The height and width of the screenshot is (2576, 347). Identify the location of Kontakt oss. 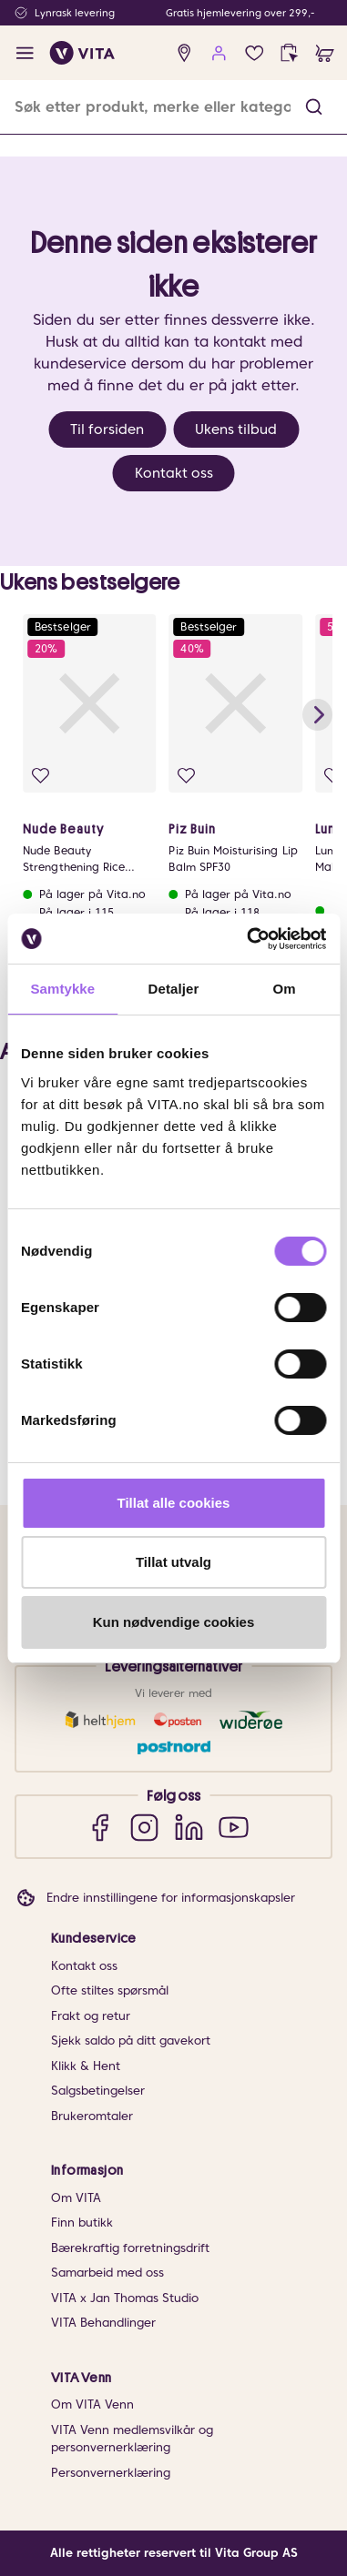
(174, 473).